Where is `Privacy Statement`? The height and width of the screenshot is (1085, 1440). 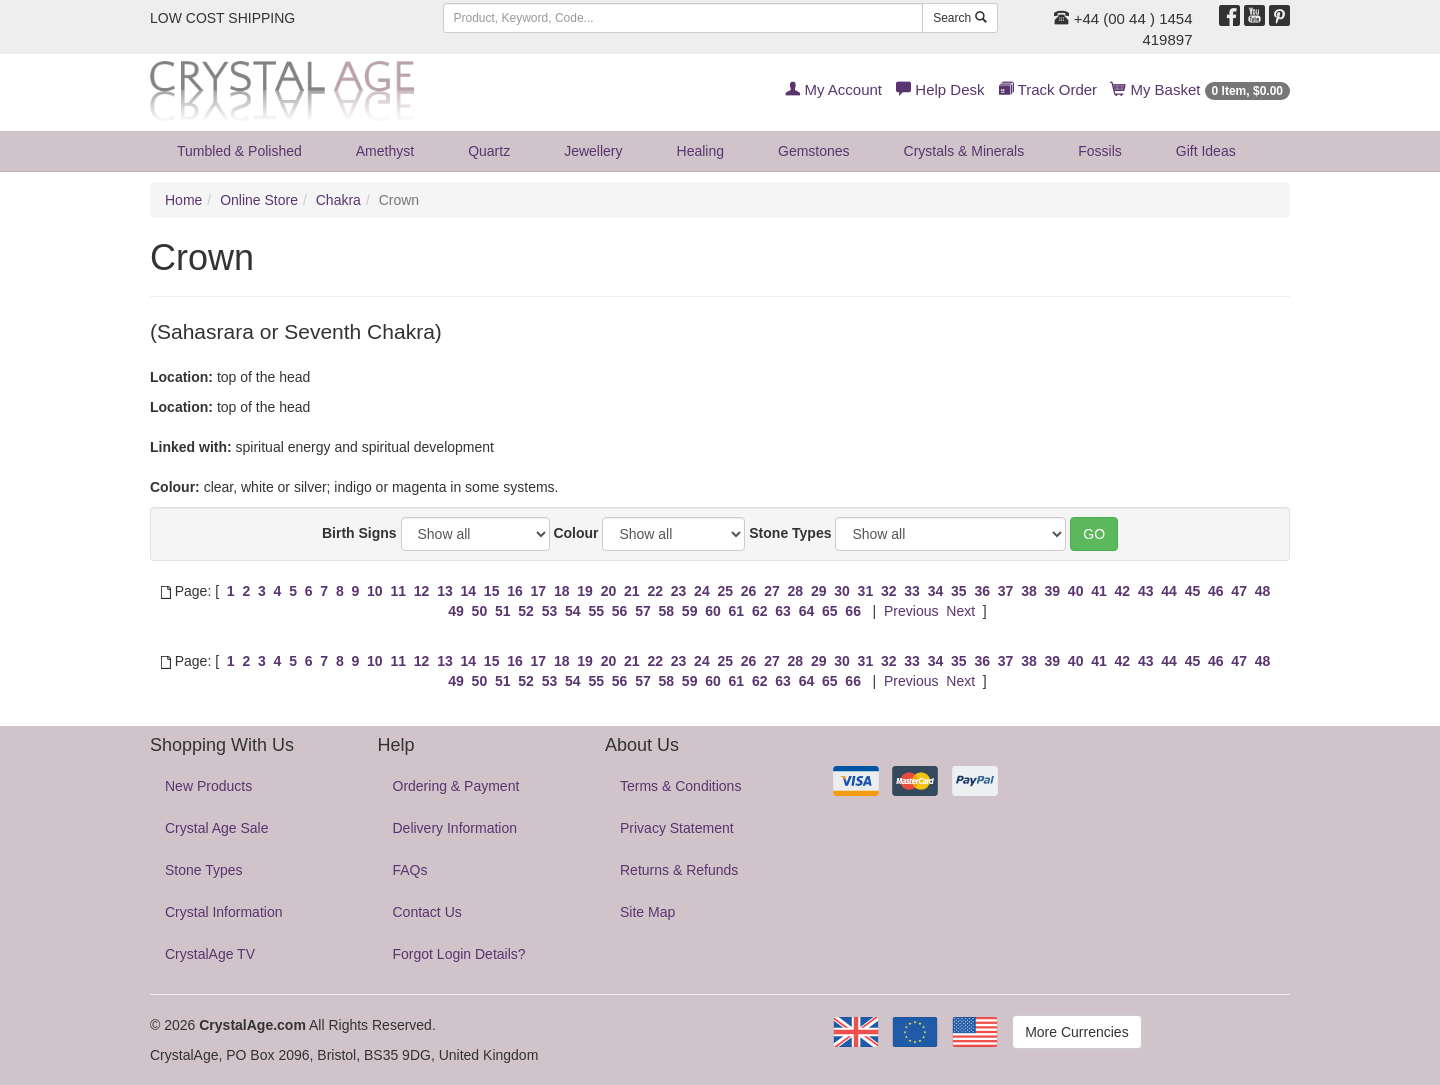
Privacy Statement is located at coordinates (677, 828).